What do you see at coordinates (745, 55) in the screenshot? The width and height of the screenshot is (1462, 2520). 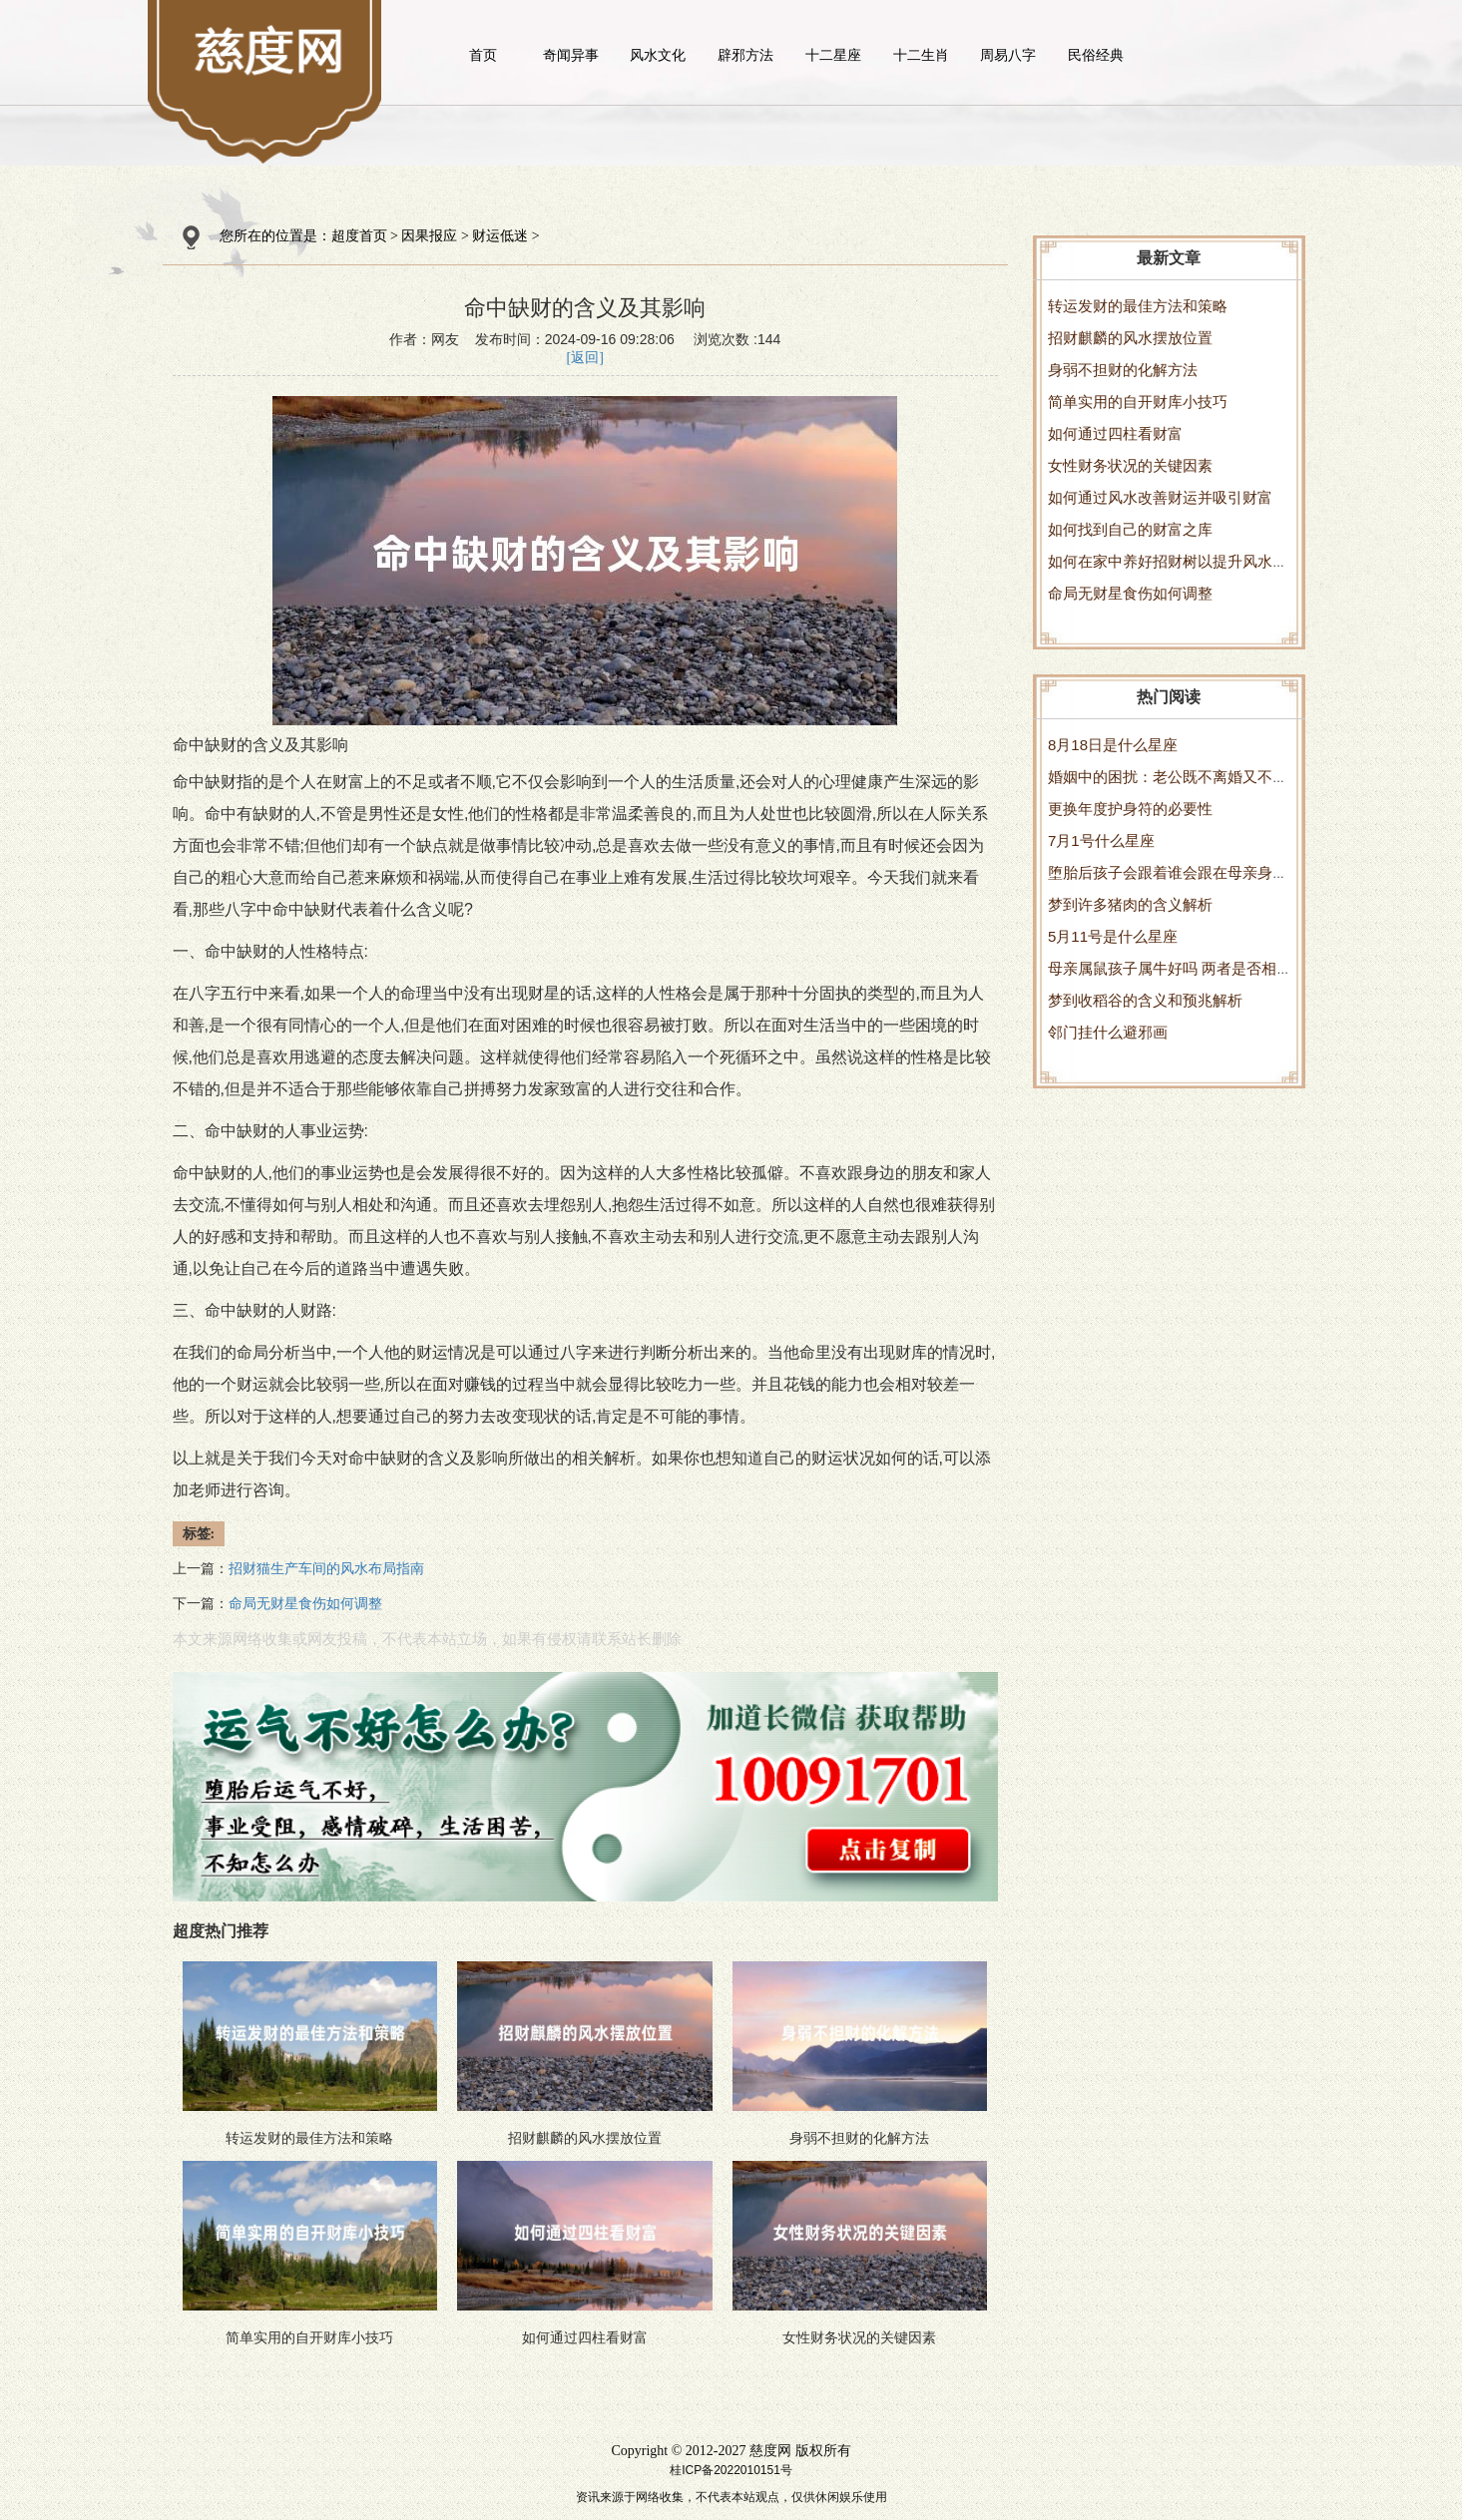 I see `辟邪方法` at bounding box center [745, 55].